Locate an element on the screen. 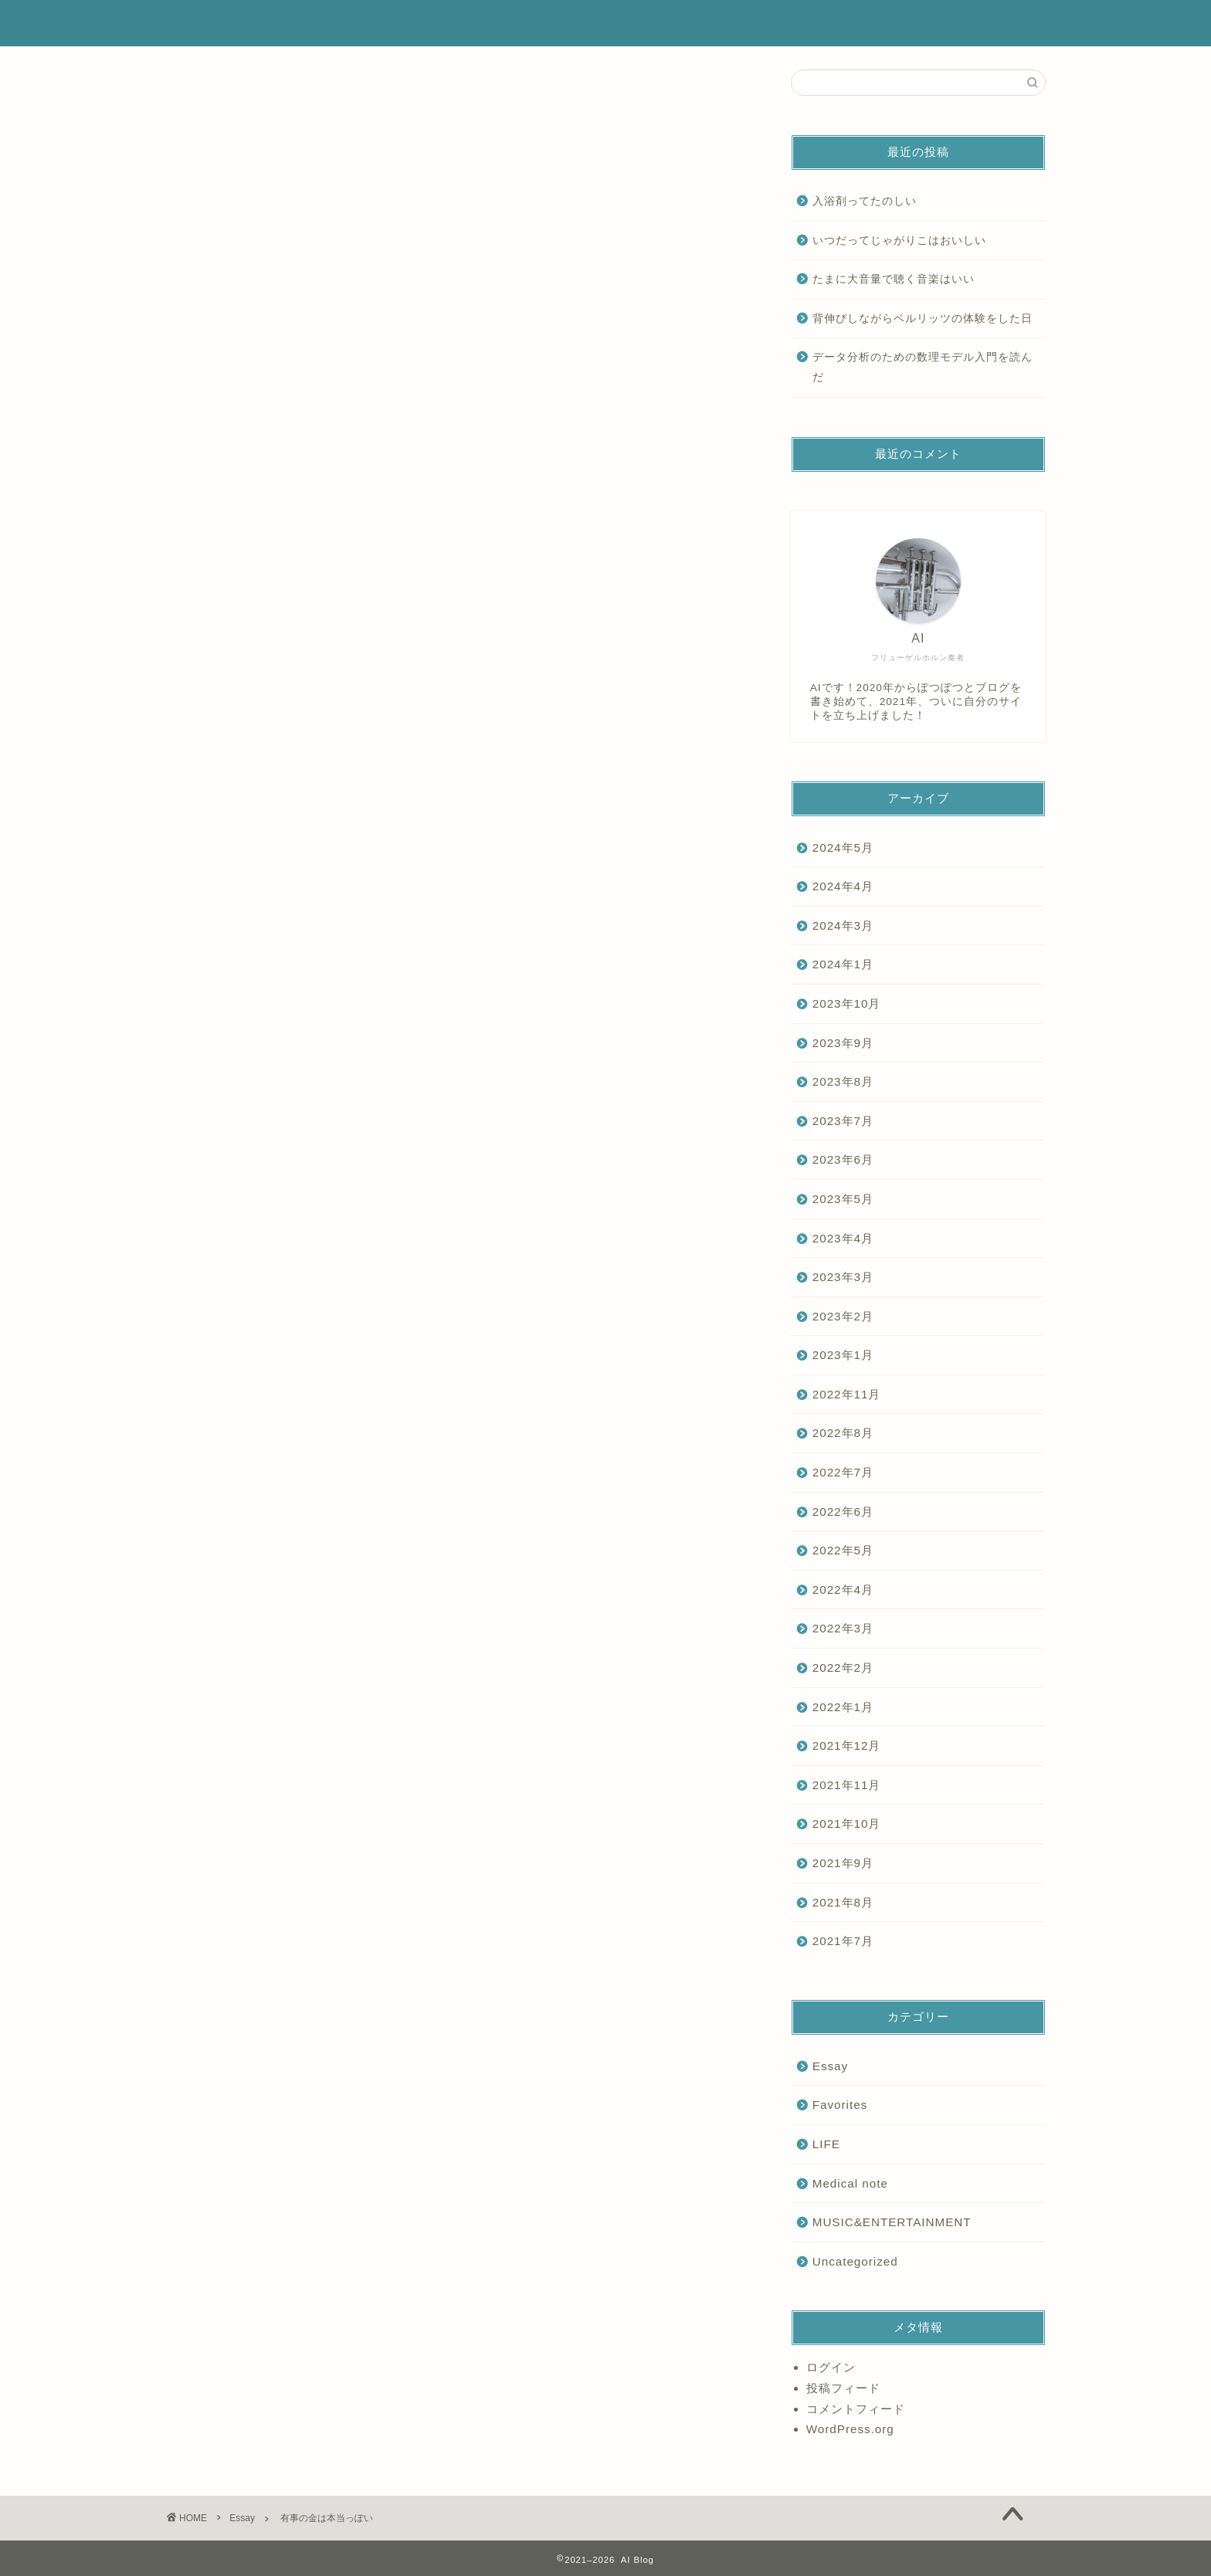  AI Blog is located at coordinates (197, 23).